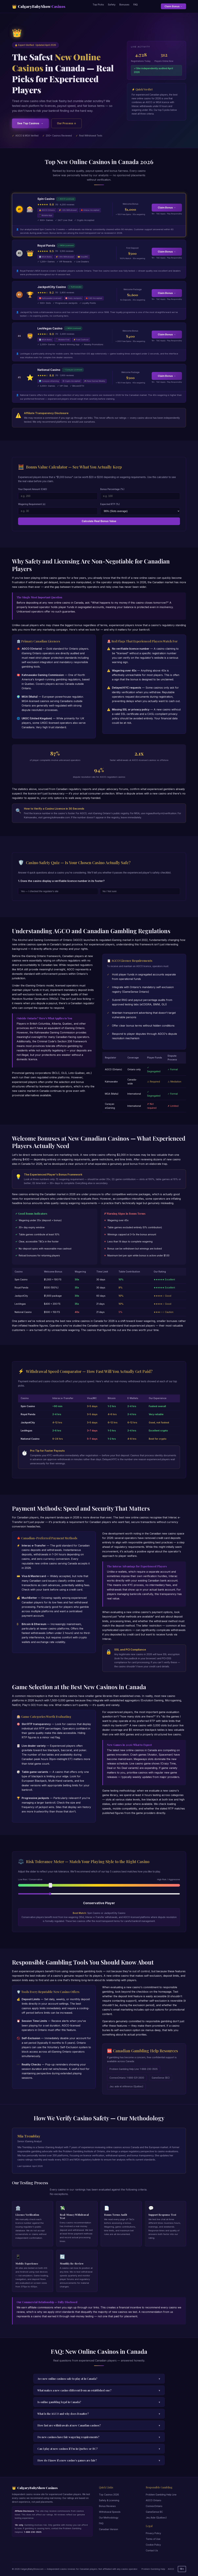 Image resolution: width=198 pixels, height=2576 pixels. I want to click on Safety & Licensing, so click(109, 2500).